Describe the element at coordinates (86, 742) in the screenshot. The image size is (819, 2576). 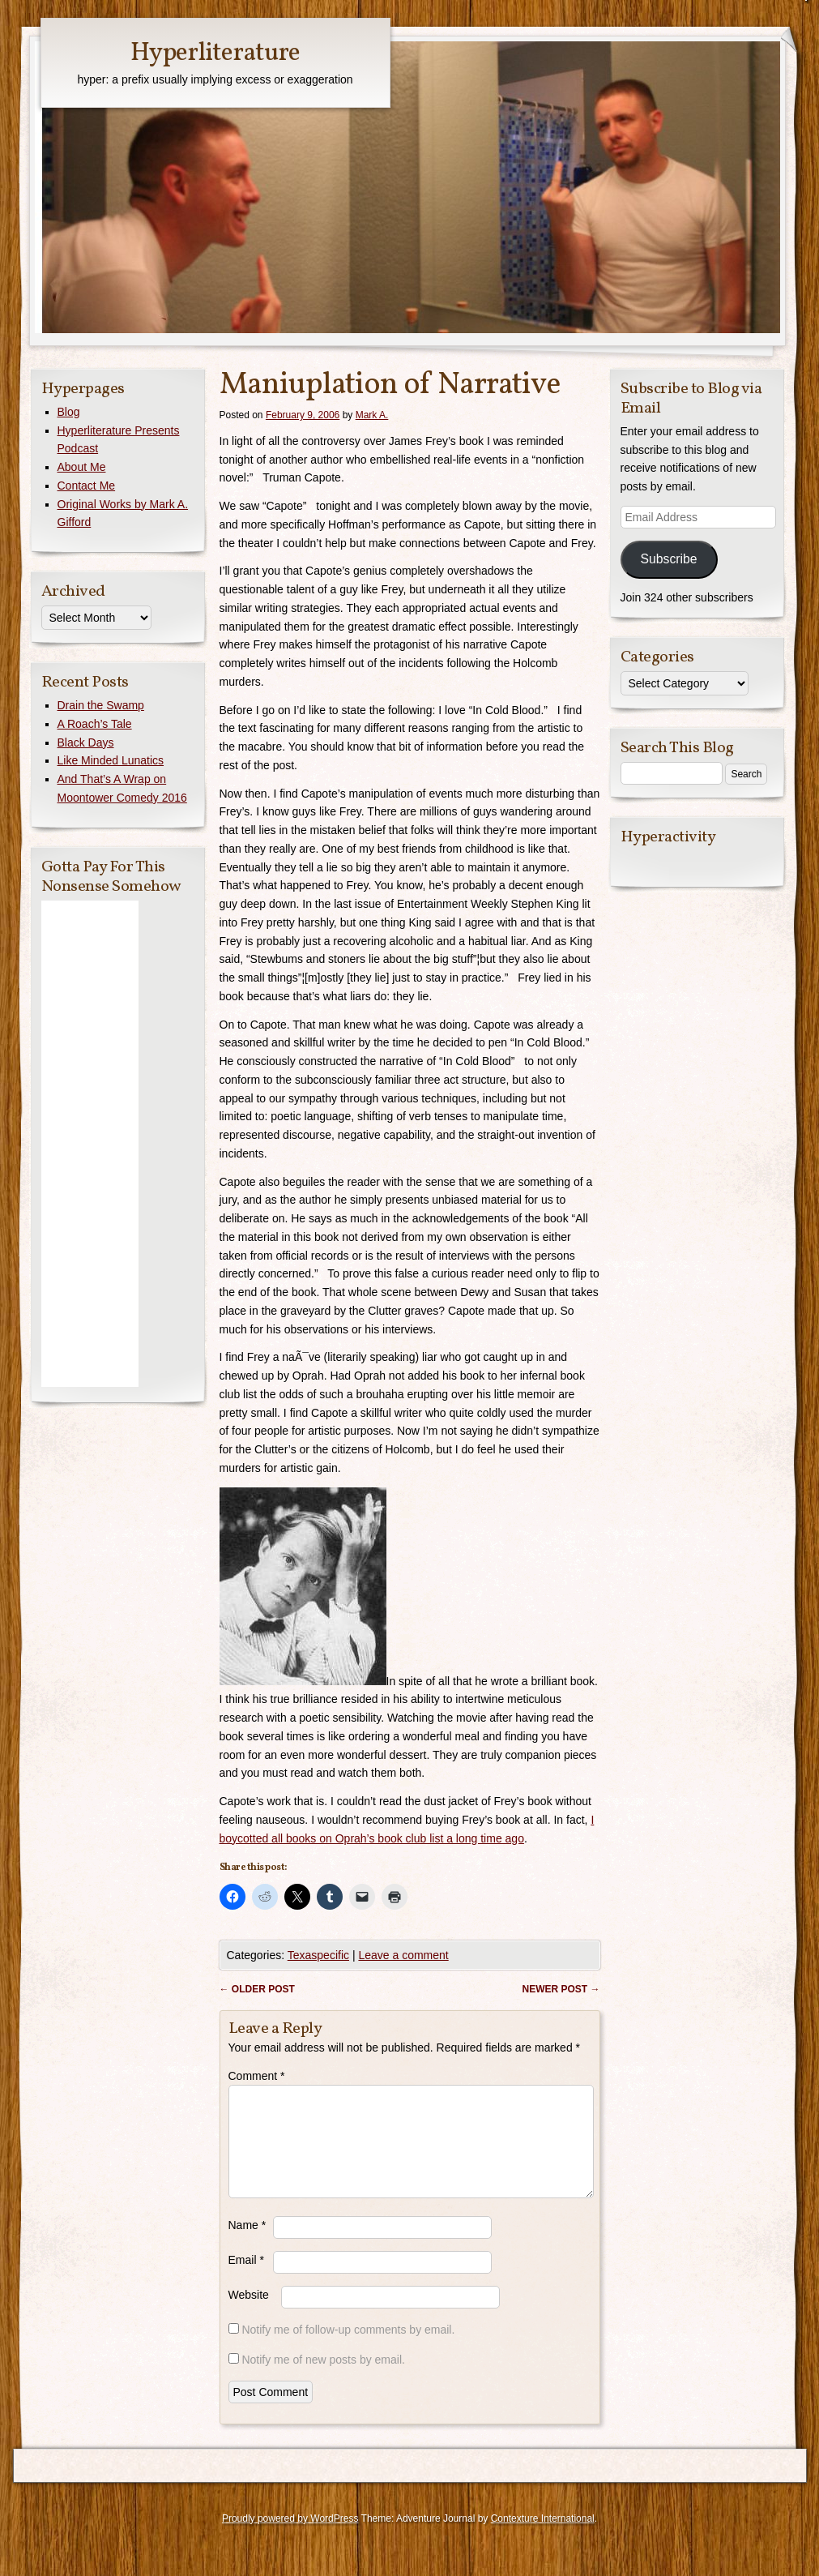
I see `Black Days` at that location.